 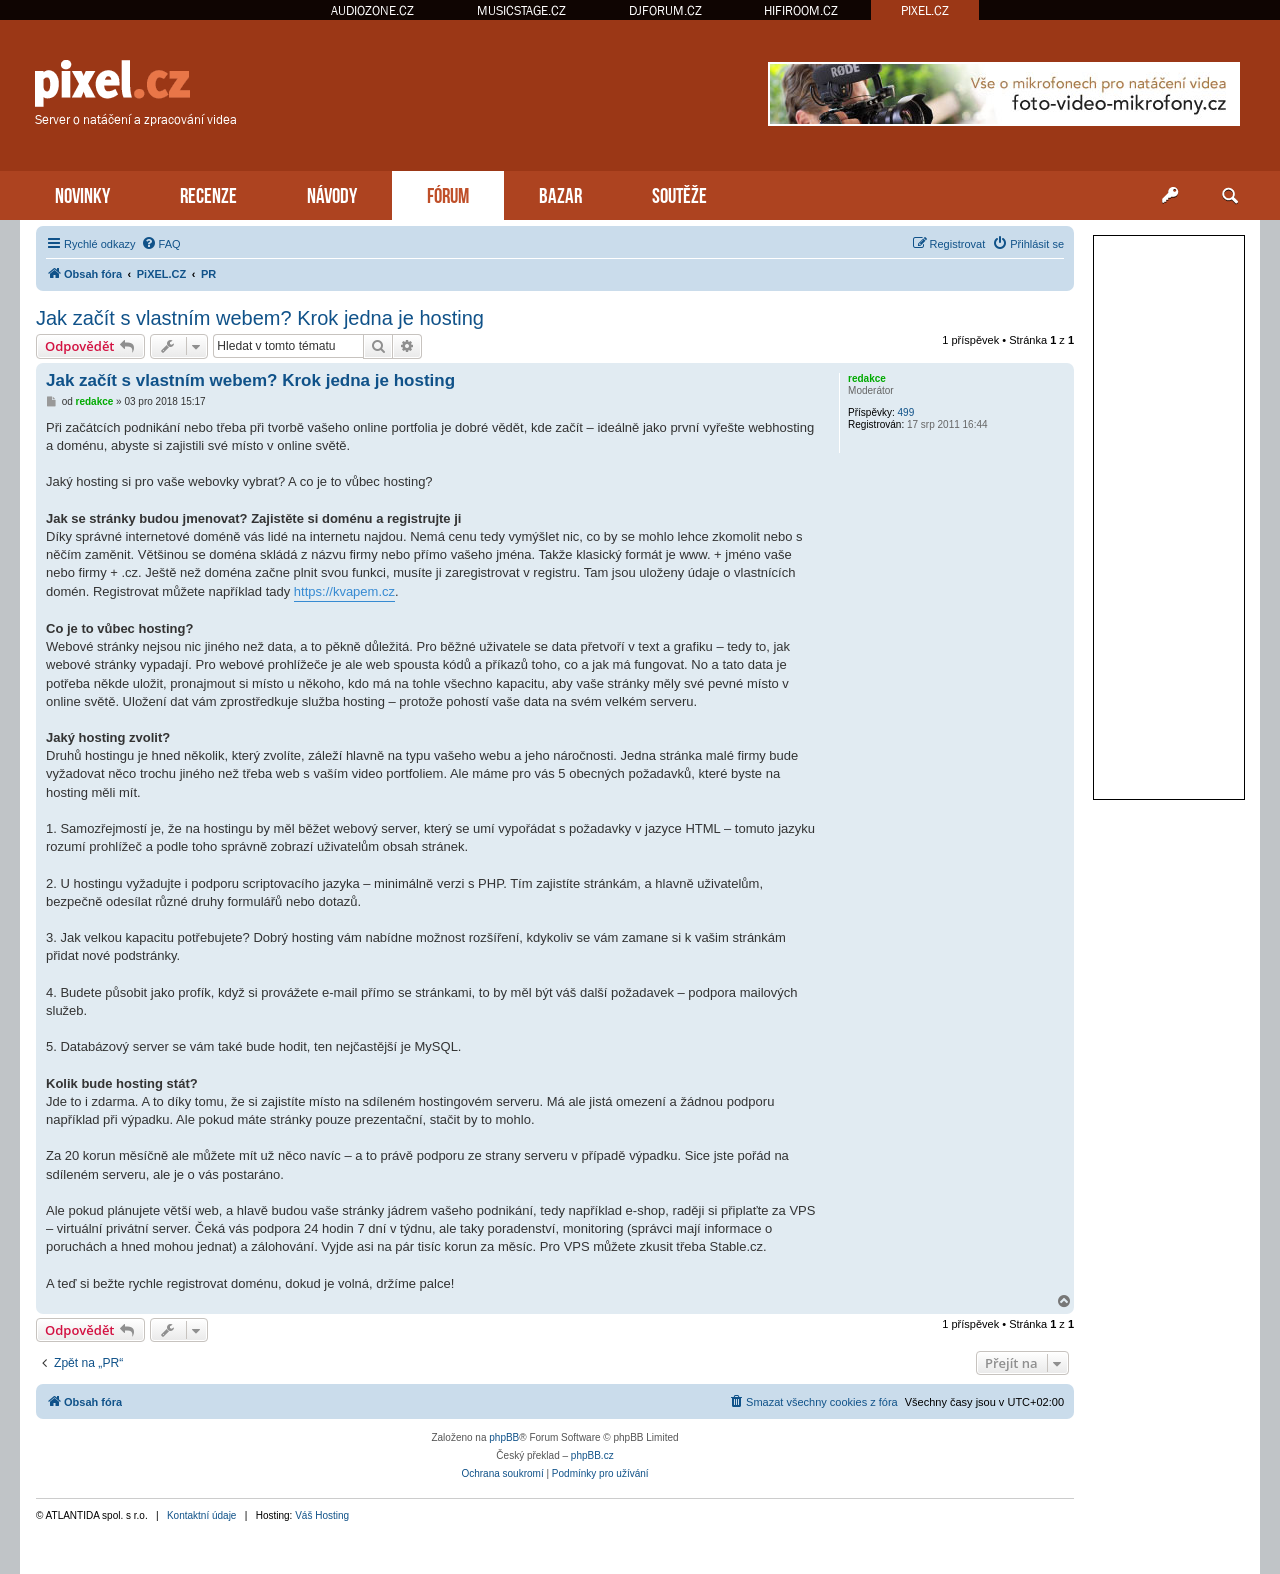 What do you see at coordinates (372, 10) in the screenshot?
I see `AUDIOZONE.CZ` at bounding box center [372, 10].